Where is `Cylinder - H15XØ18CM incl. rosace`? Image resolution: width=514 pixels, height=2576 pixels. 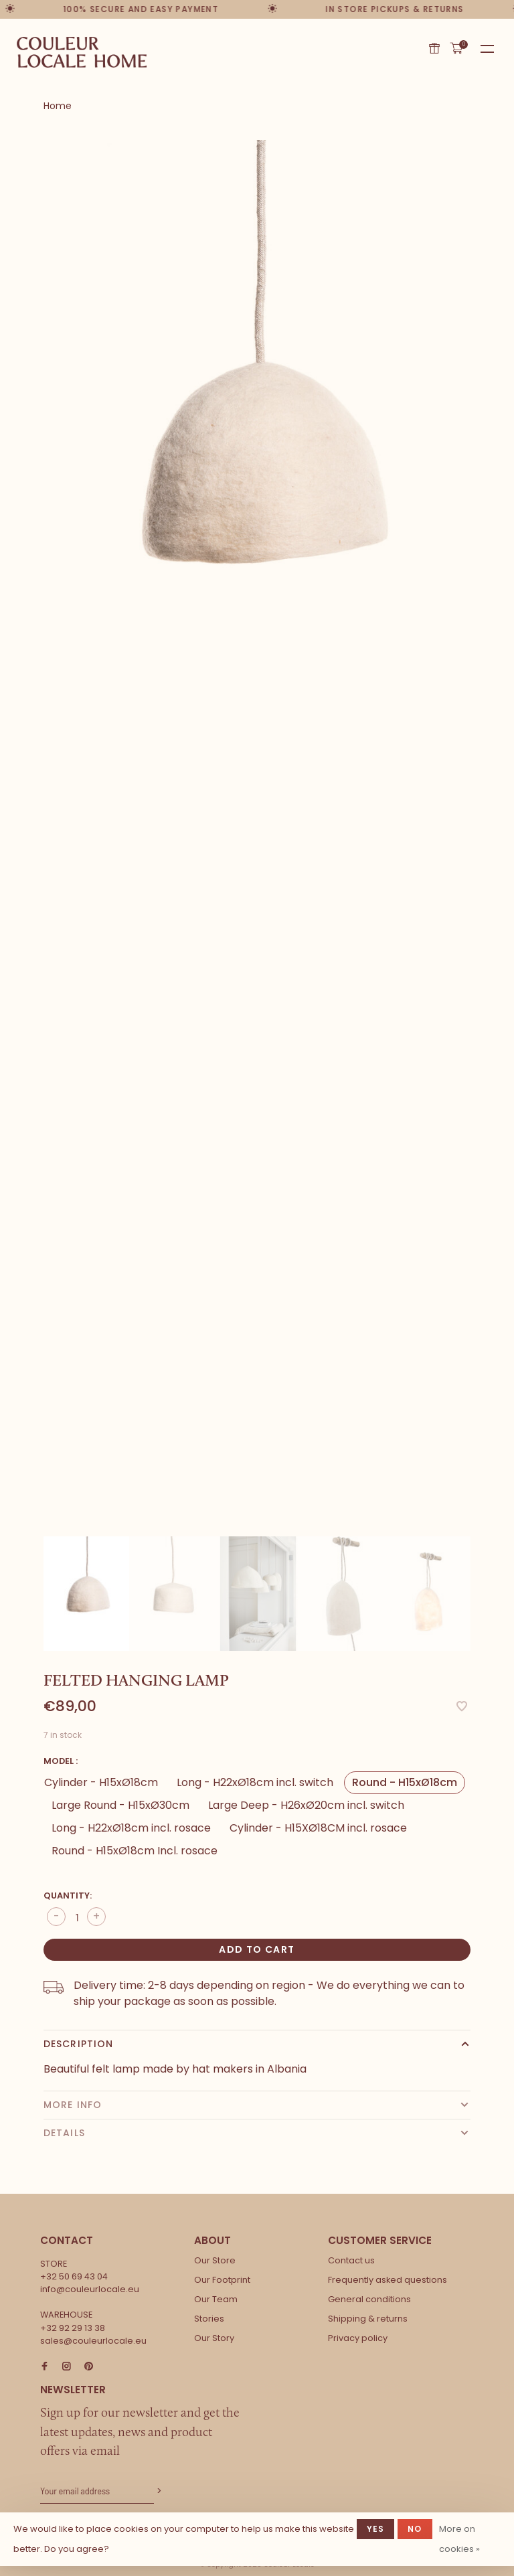 Cylinder - H15XØ18CM incl. rosace is located at coordinates (318, 1828).